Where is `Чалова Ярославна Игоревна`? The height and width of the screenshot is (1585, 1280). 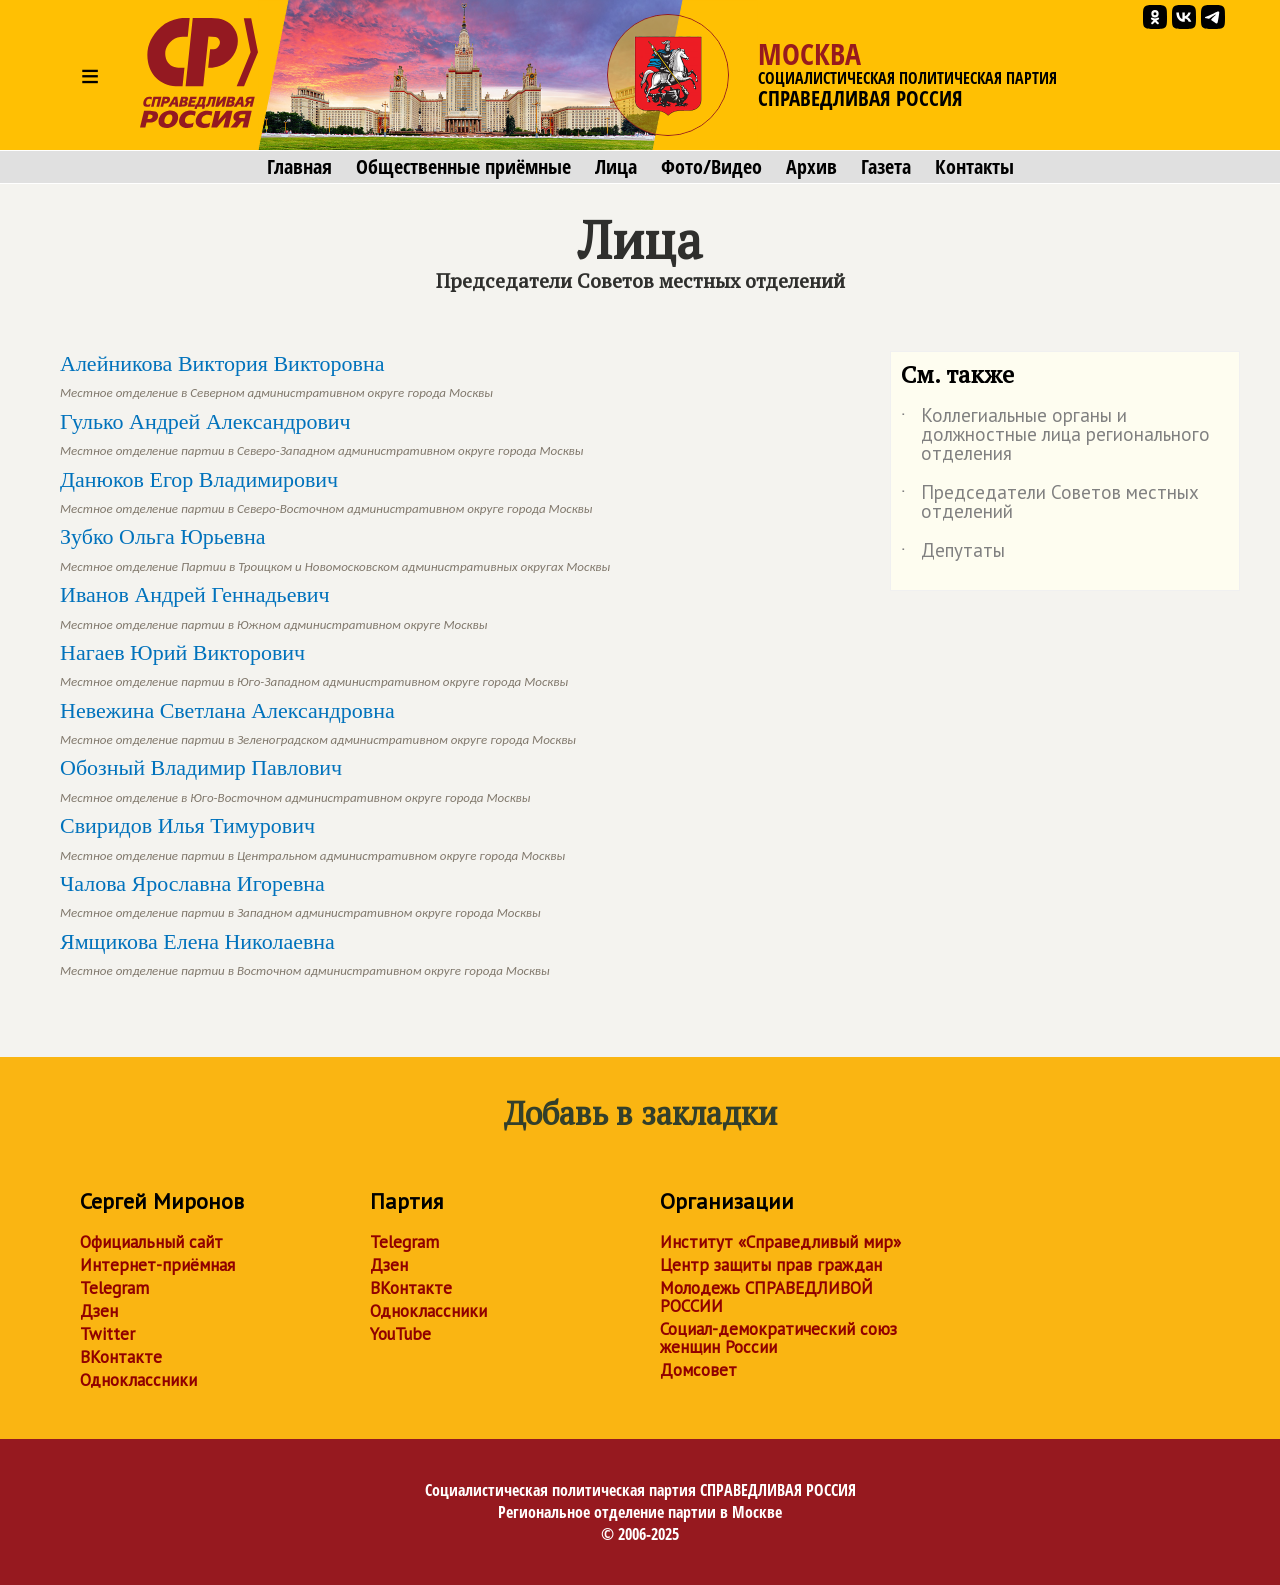
Чалова Ярославна Игоревна is located at coordinates (300, 895).